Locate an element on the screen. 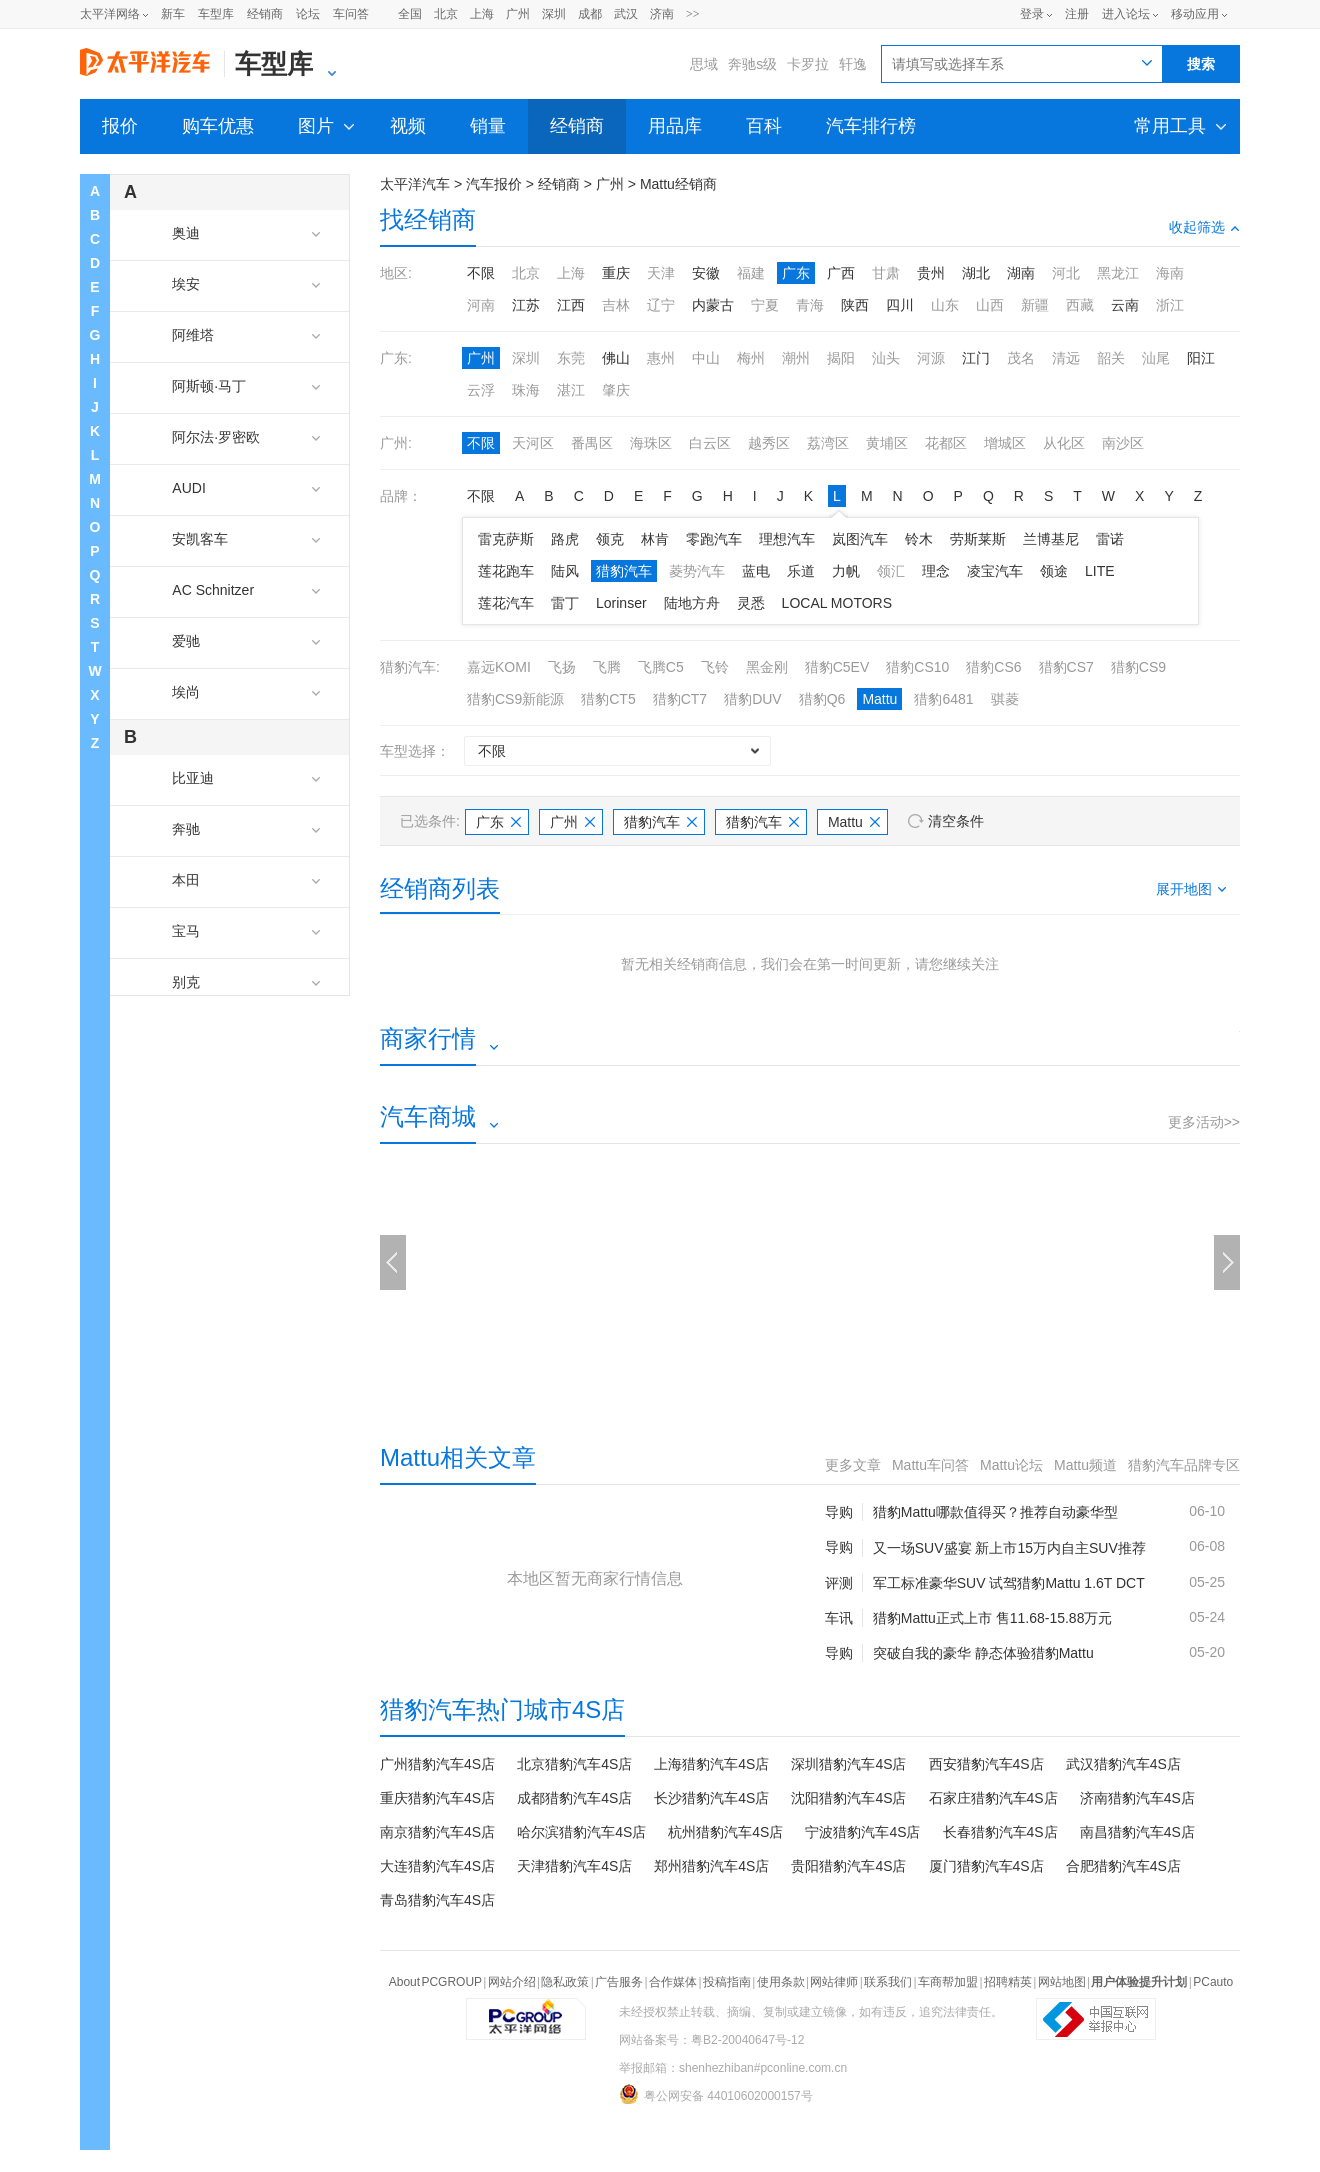 The image size is (1320, 2172). 收起筛选 is located at coordinates (1204, 227).